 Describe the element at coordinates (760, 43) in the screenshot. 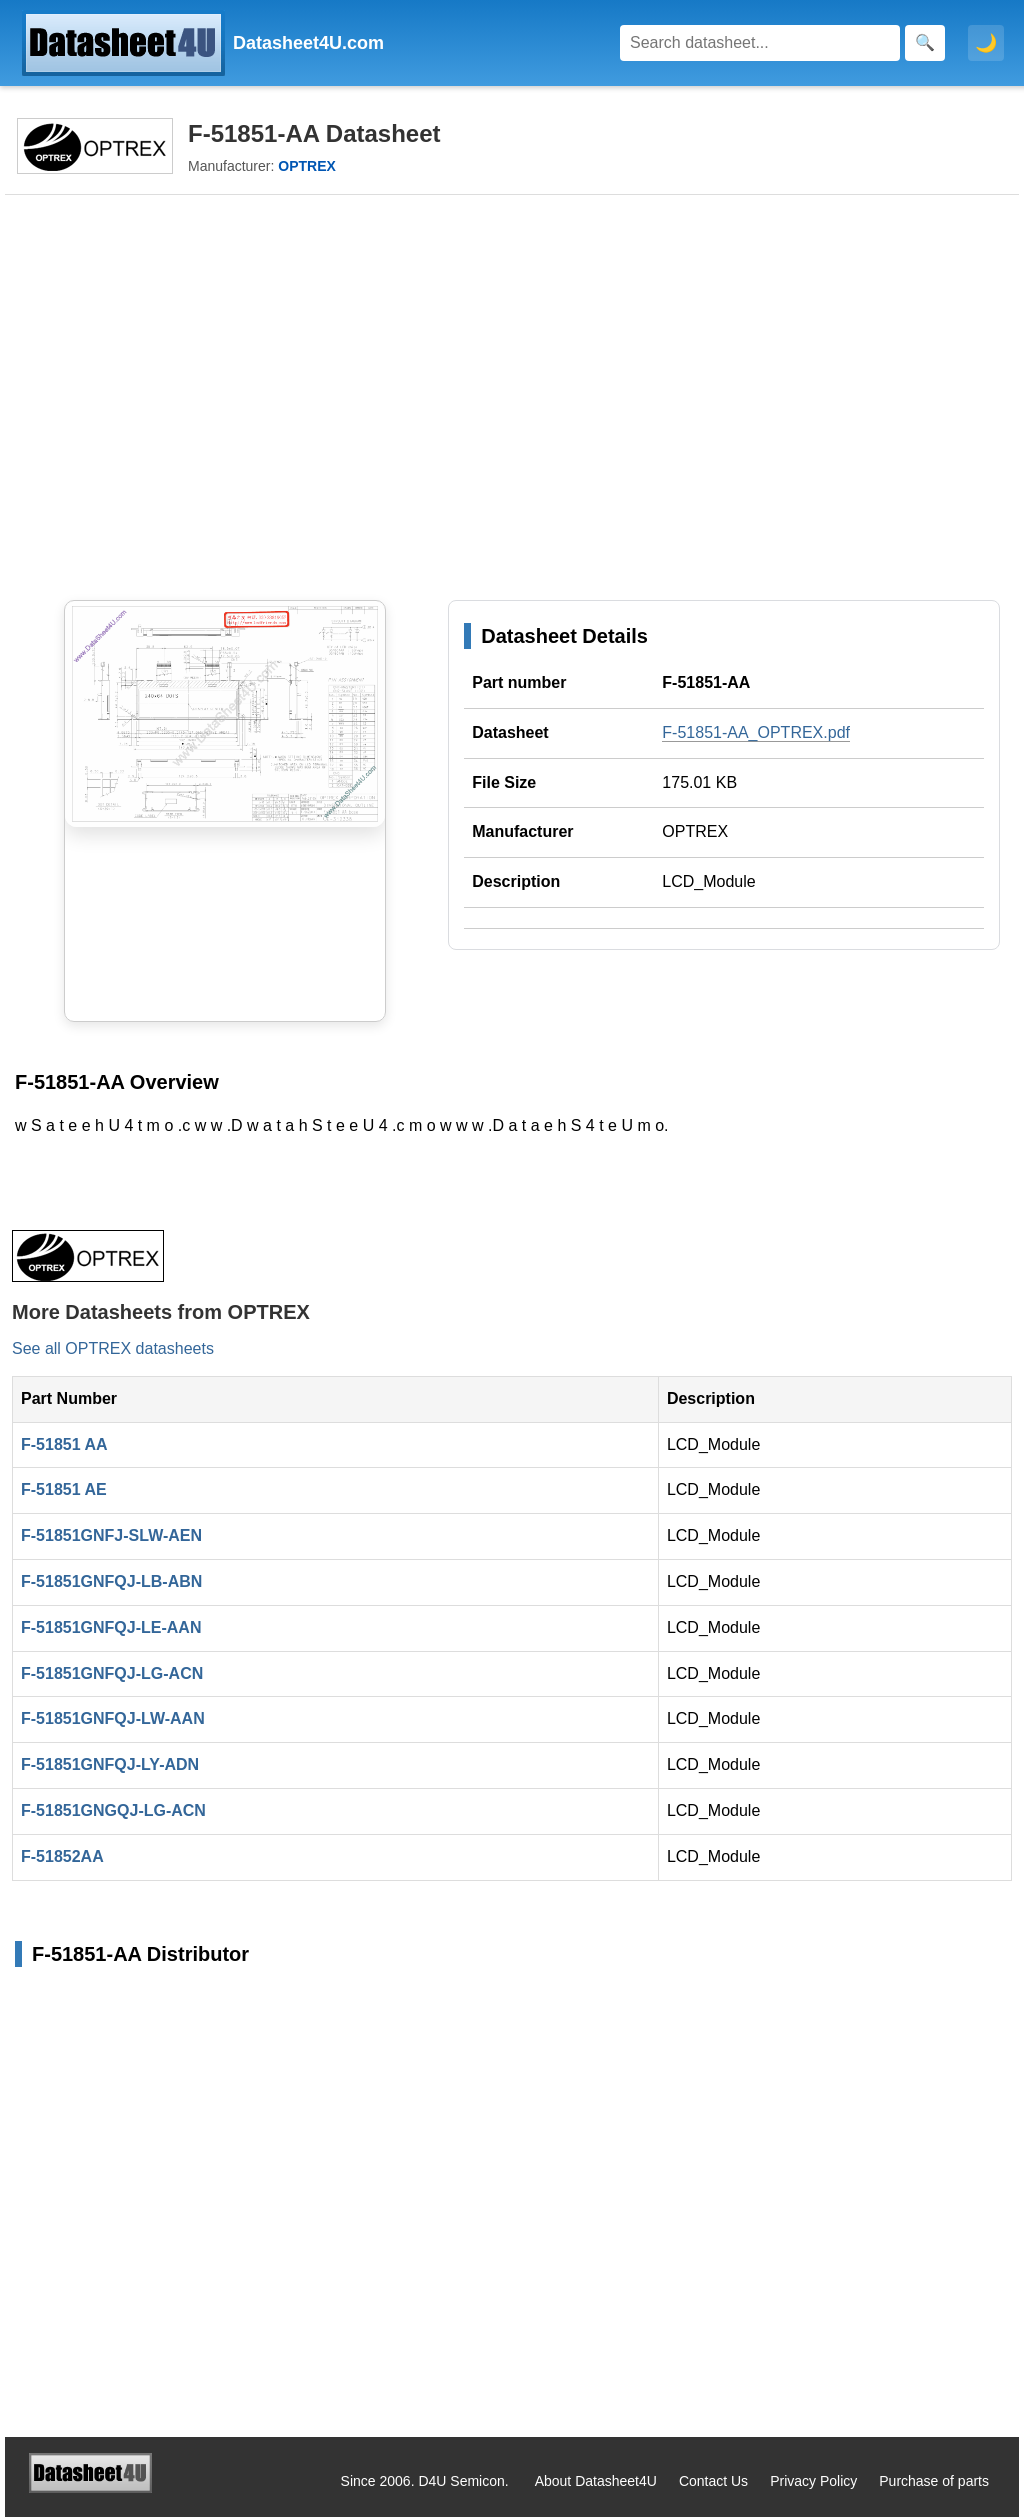

I see `[Search]` at that location.